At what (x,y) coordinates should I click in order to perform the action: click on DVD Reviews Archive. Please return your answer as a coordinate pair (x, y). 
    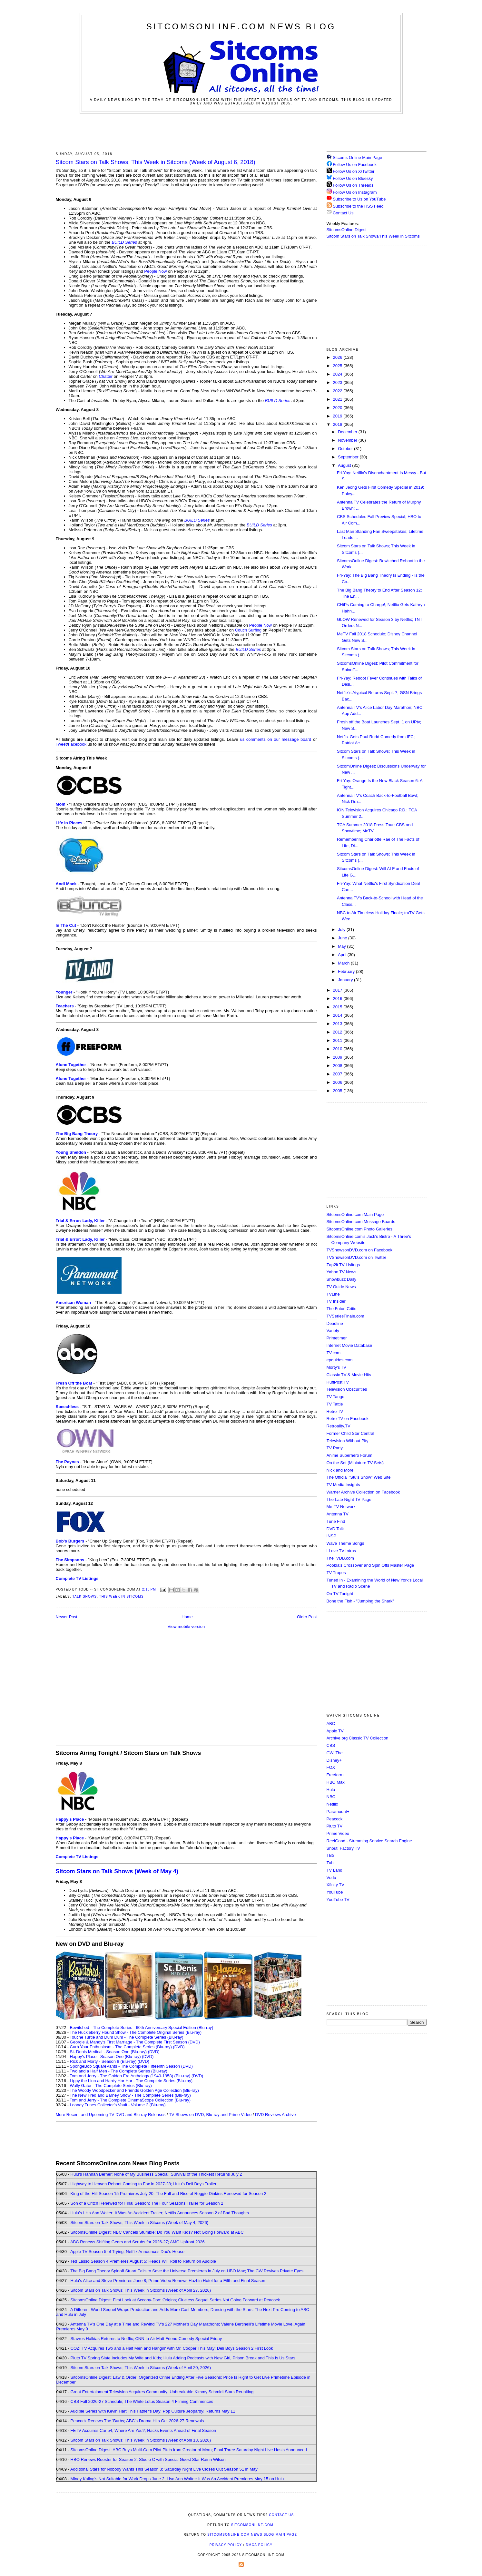
    Looking at the image, I should click on (275, 2114).